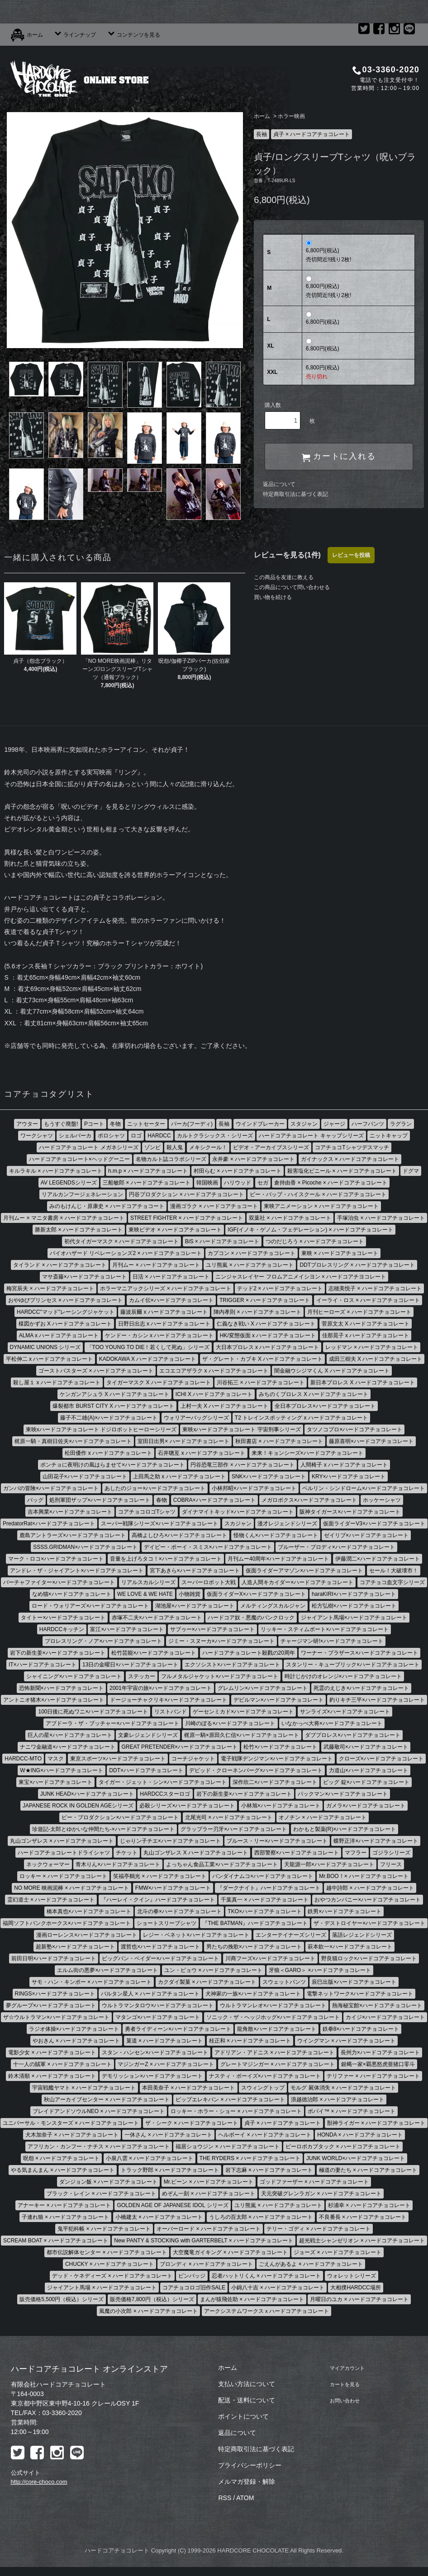 The height and width of the screenshot is (2576, 428). What do you see at coordinates (183, 1441) in the screenshot?
I see `室田日出男× ハードコアチョコレート` at bounding box center [183, 1441].